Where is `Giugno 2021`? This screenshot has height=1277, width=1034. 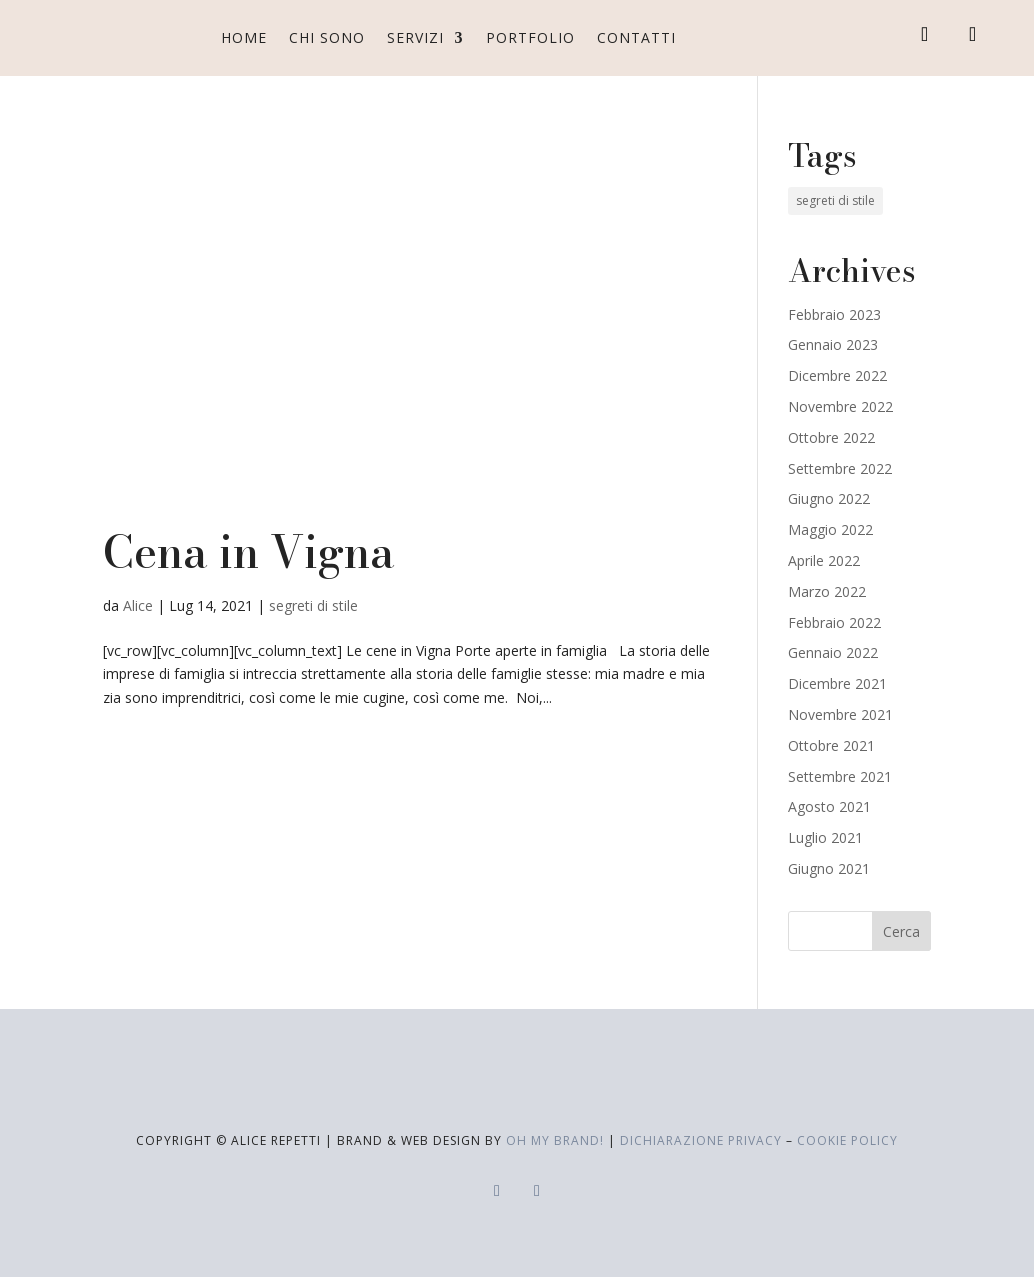 Giugno 2021 is located at coordinates (829, 868).